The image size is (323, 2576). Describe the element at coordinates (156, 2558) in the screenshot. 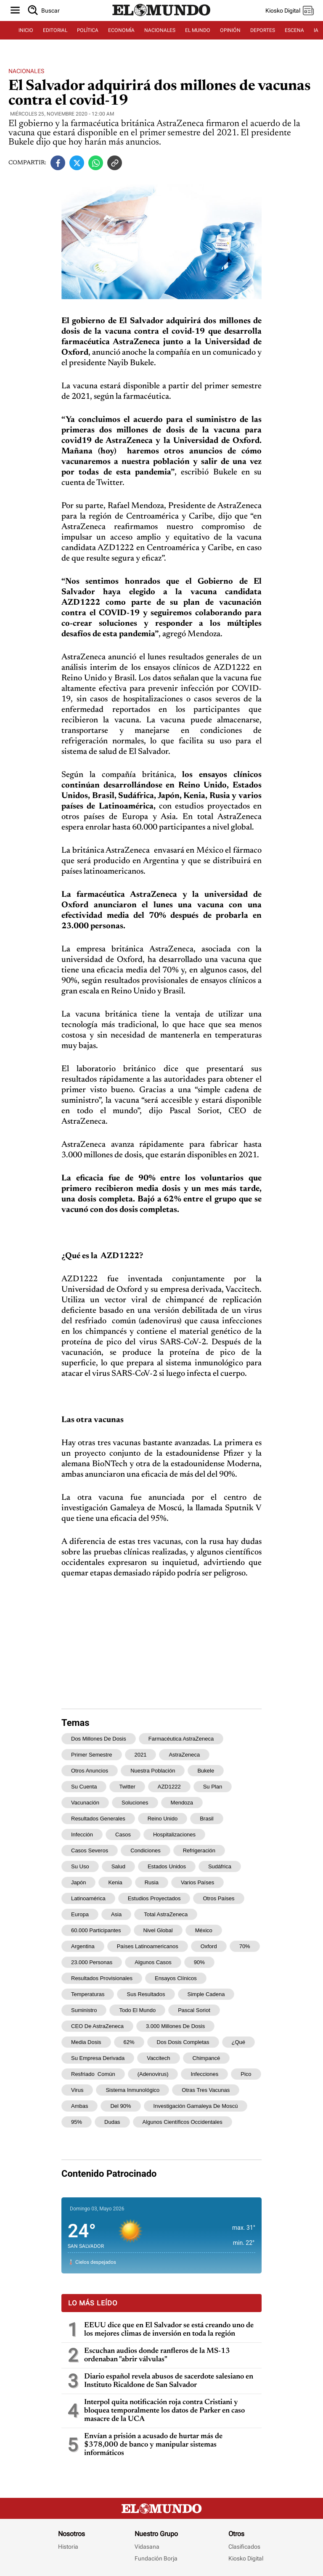

I see `Fundación Borja` at that location.